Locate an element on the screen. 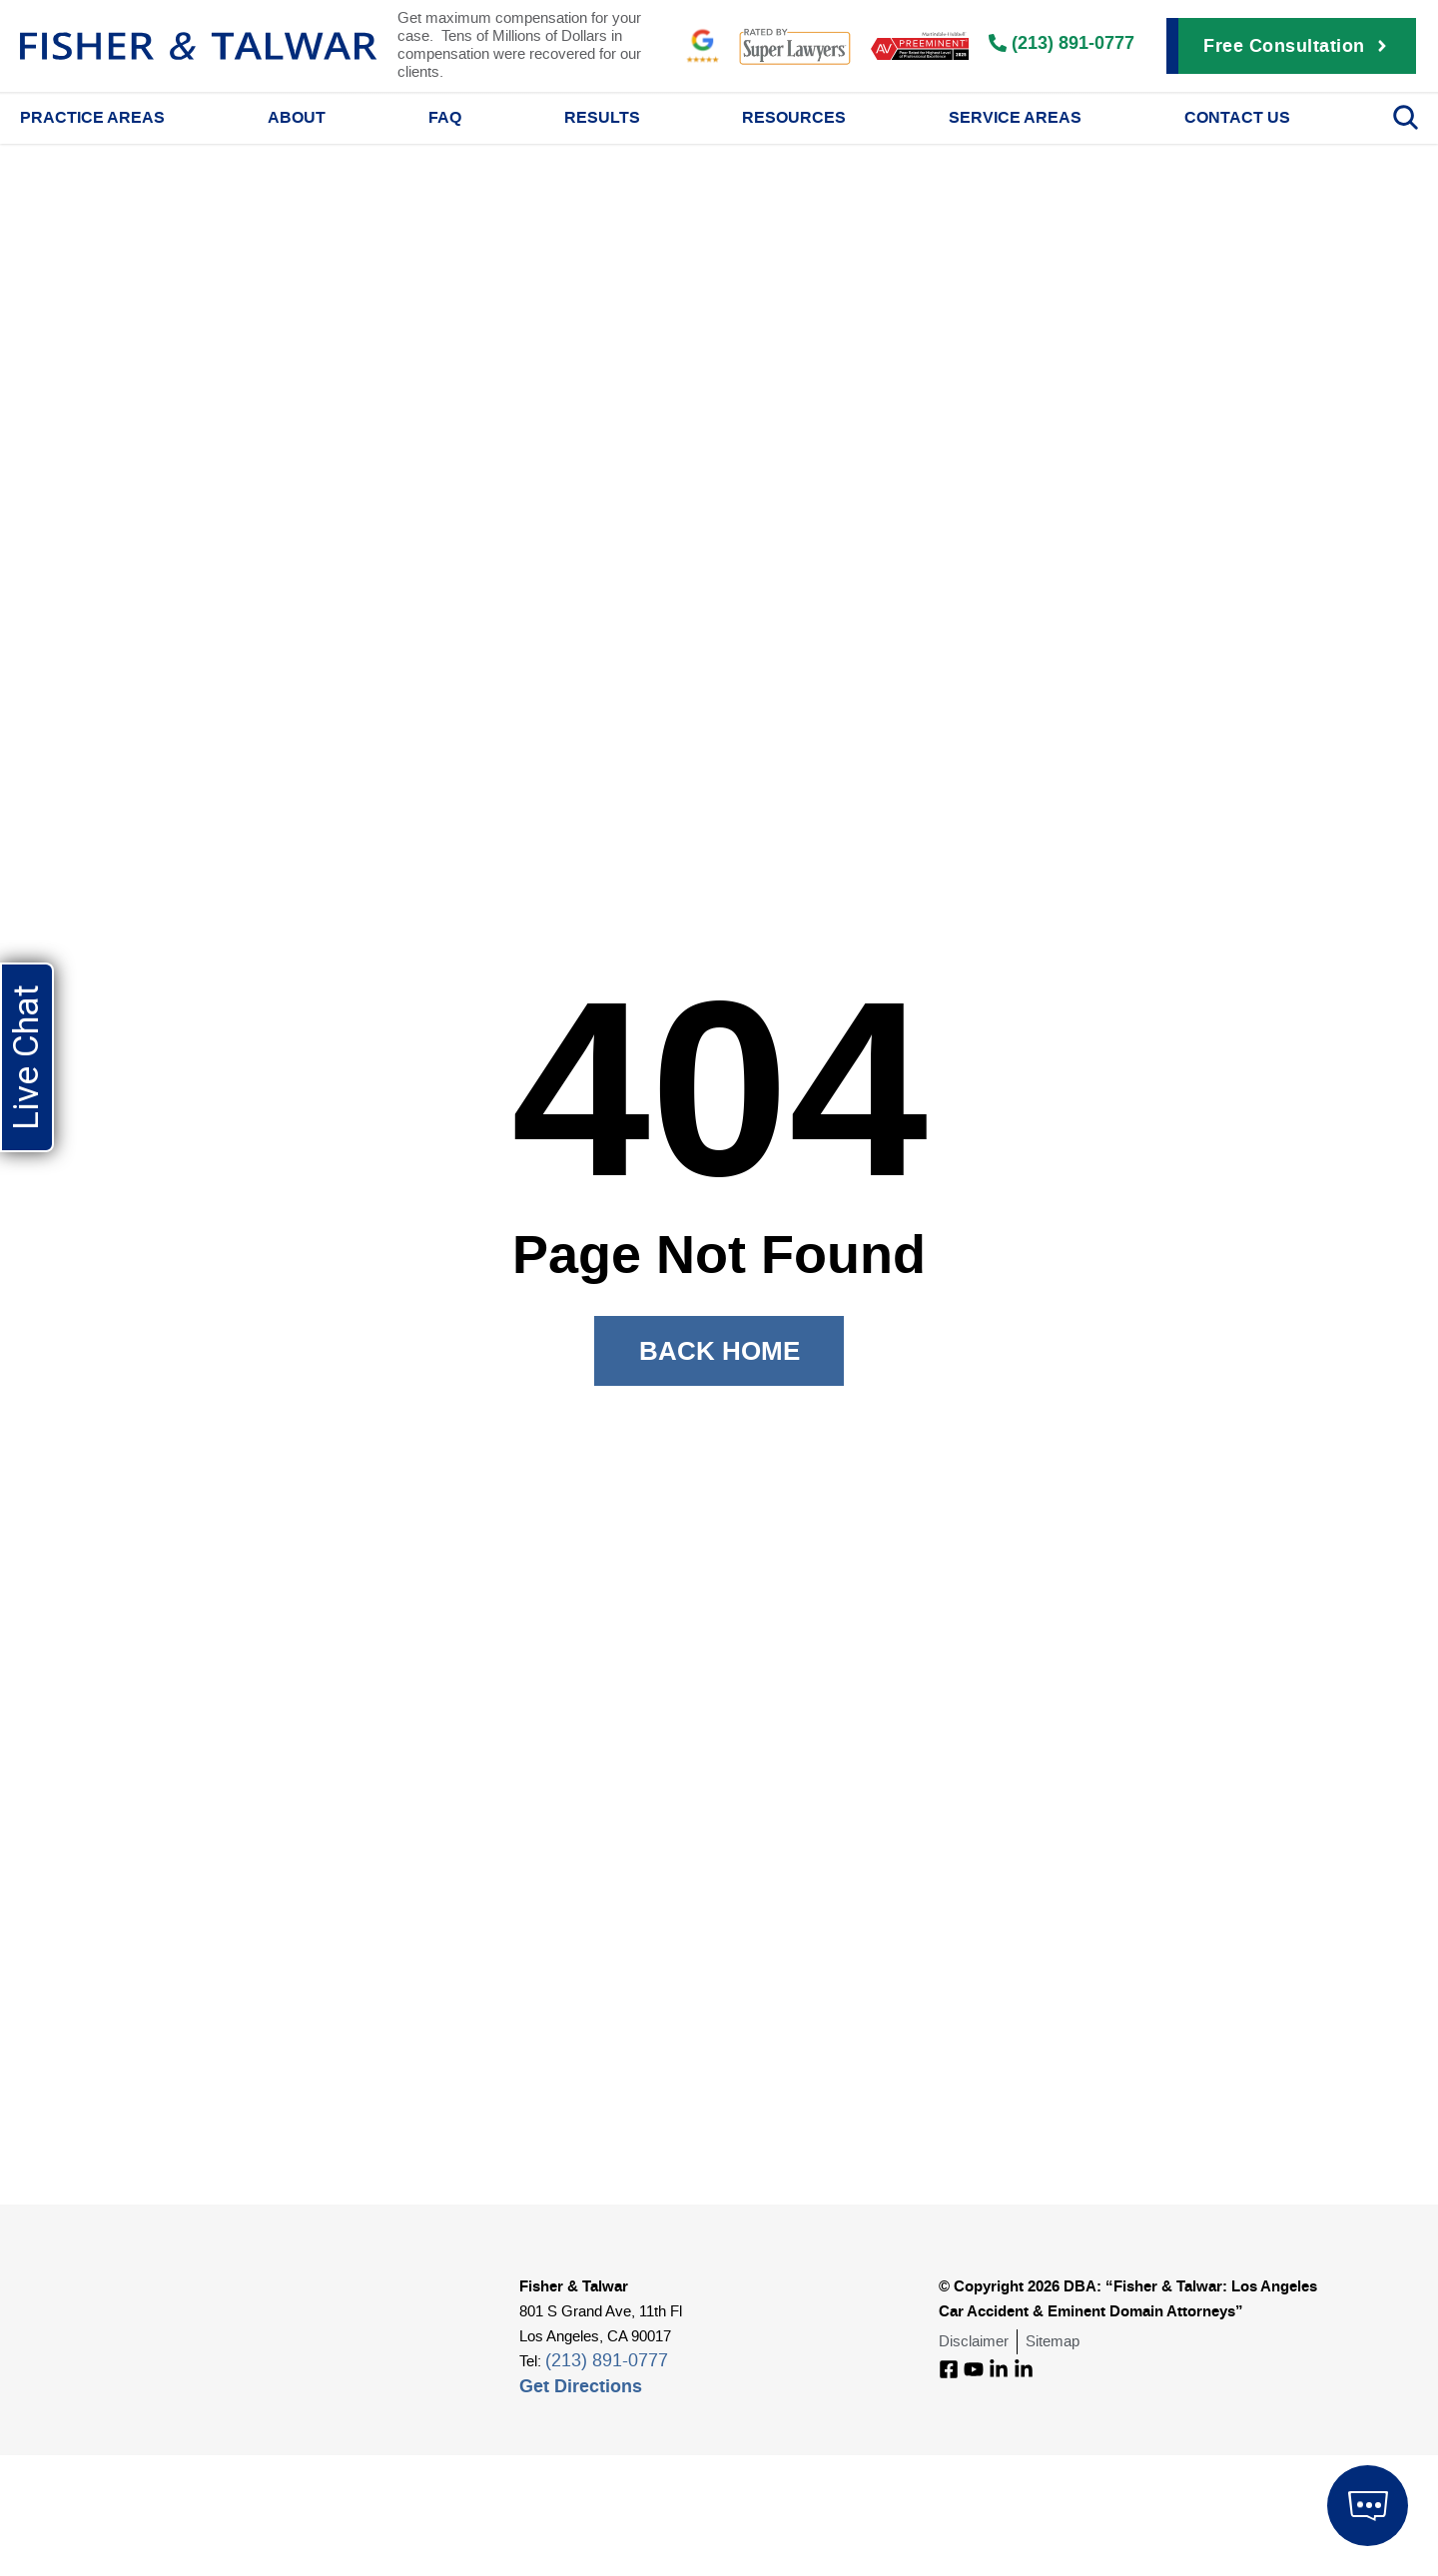 This screenshot has width=1438, height=2576. Get Directions is located at coordinates (580, 2385).